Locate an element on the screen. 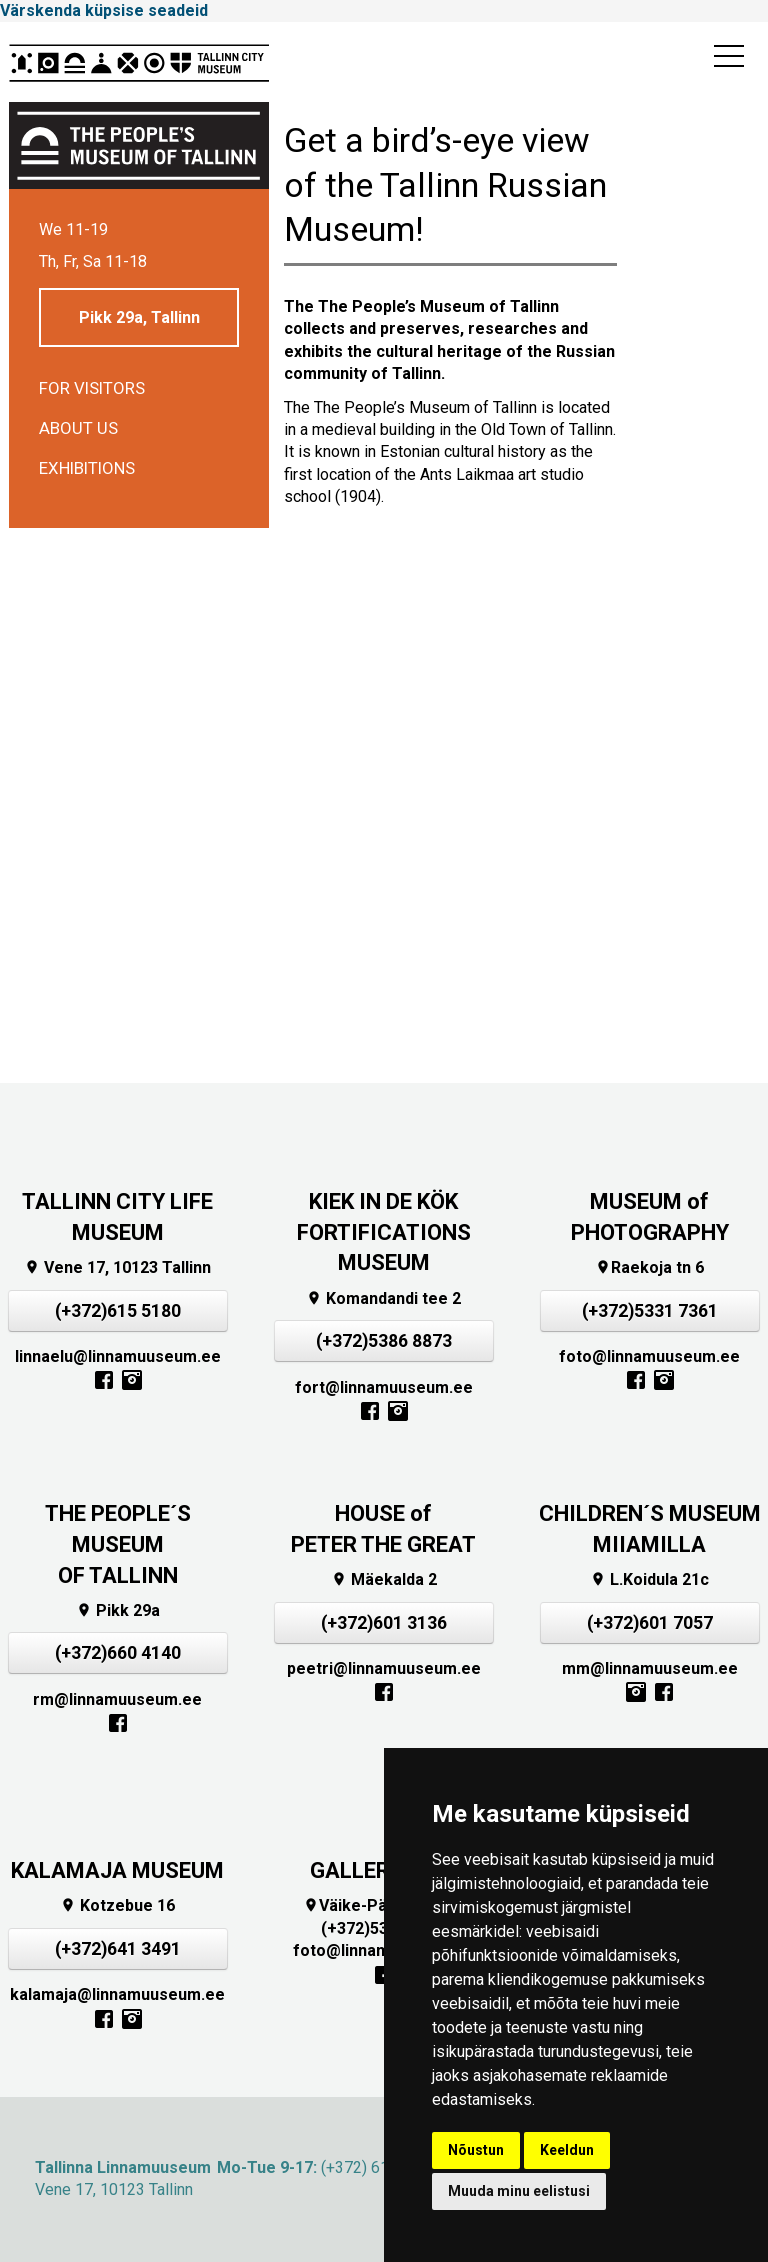 The height and width of the screenshot is (2262, 768). THE PEOPLE´S MUSEUMOF TALLINN is located at coordinates (118, 1544).